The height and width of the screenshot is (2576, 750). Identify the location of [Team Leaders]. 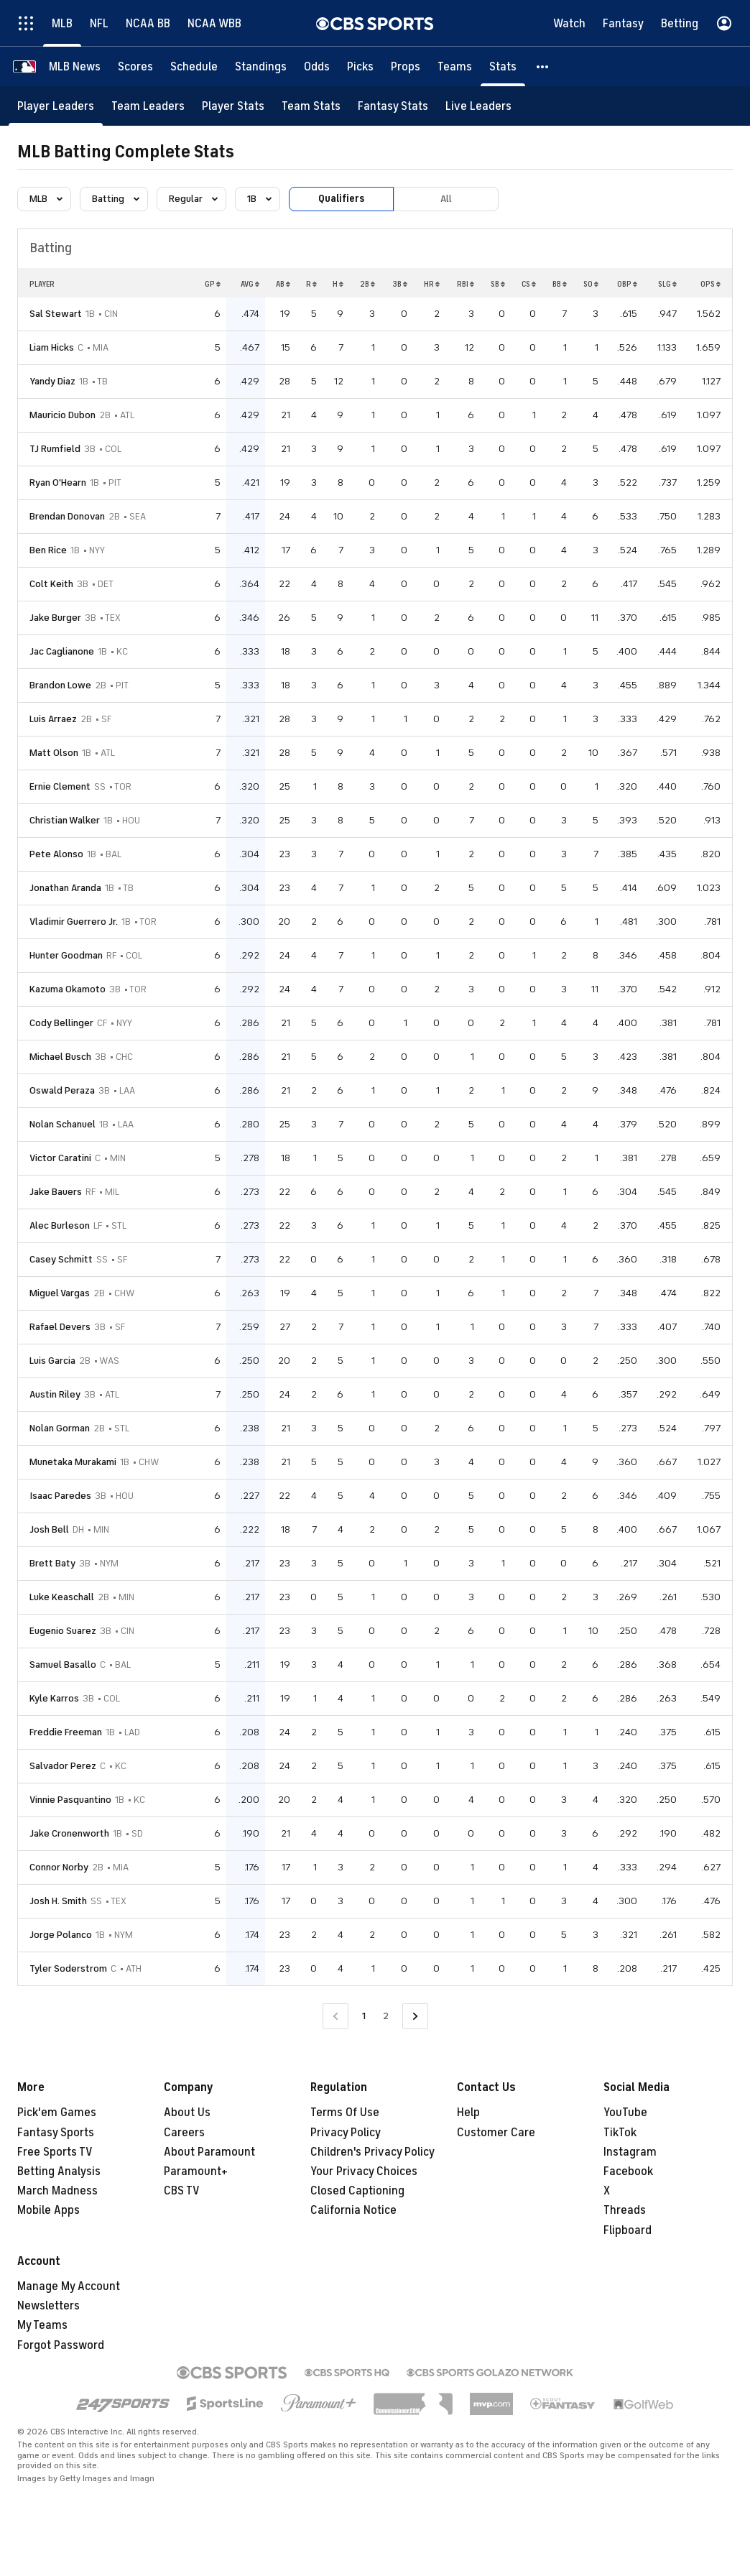
(148, 106).